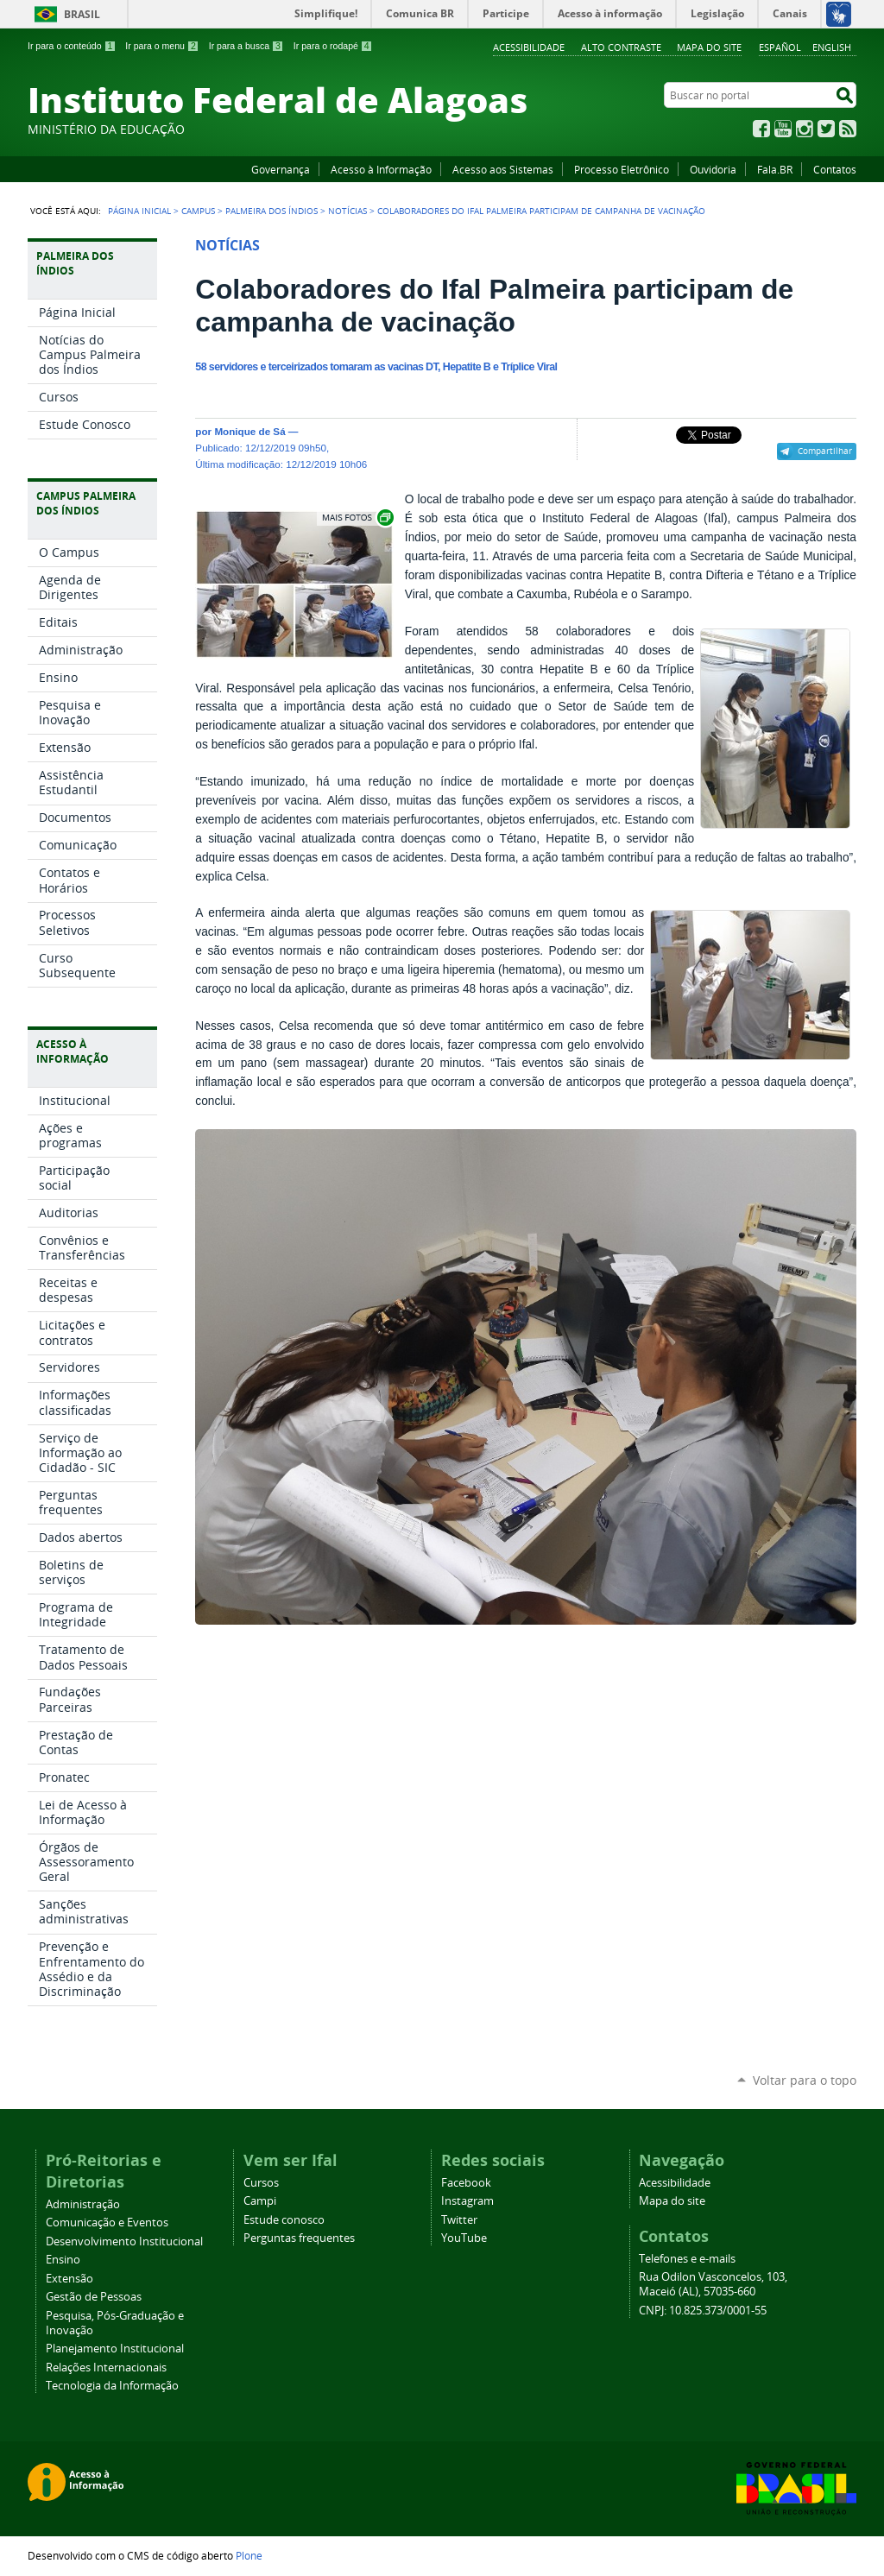  Describe the element at coordinates (703, 2310) in the screenshot. I see `CNPJ: 10.825.373/0001-55` at that location.